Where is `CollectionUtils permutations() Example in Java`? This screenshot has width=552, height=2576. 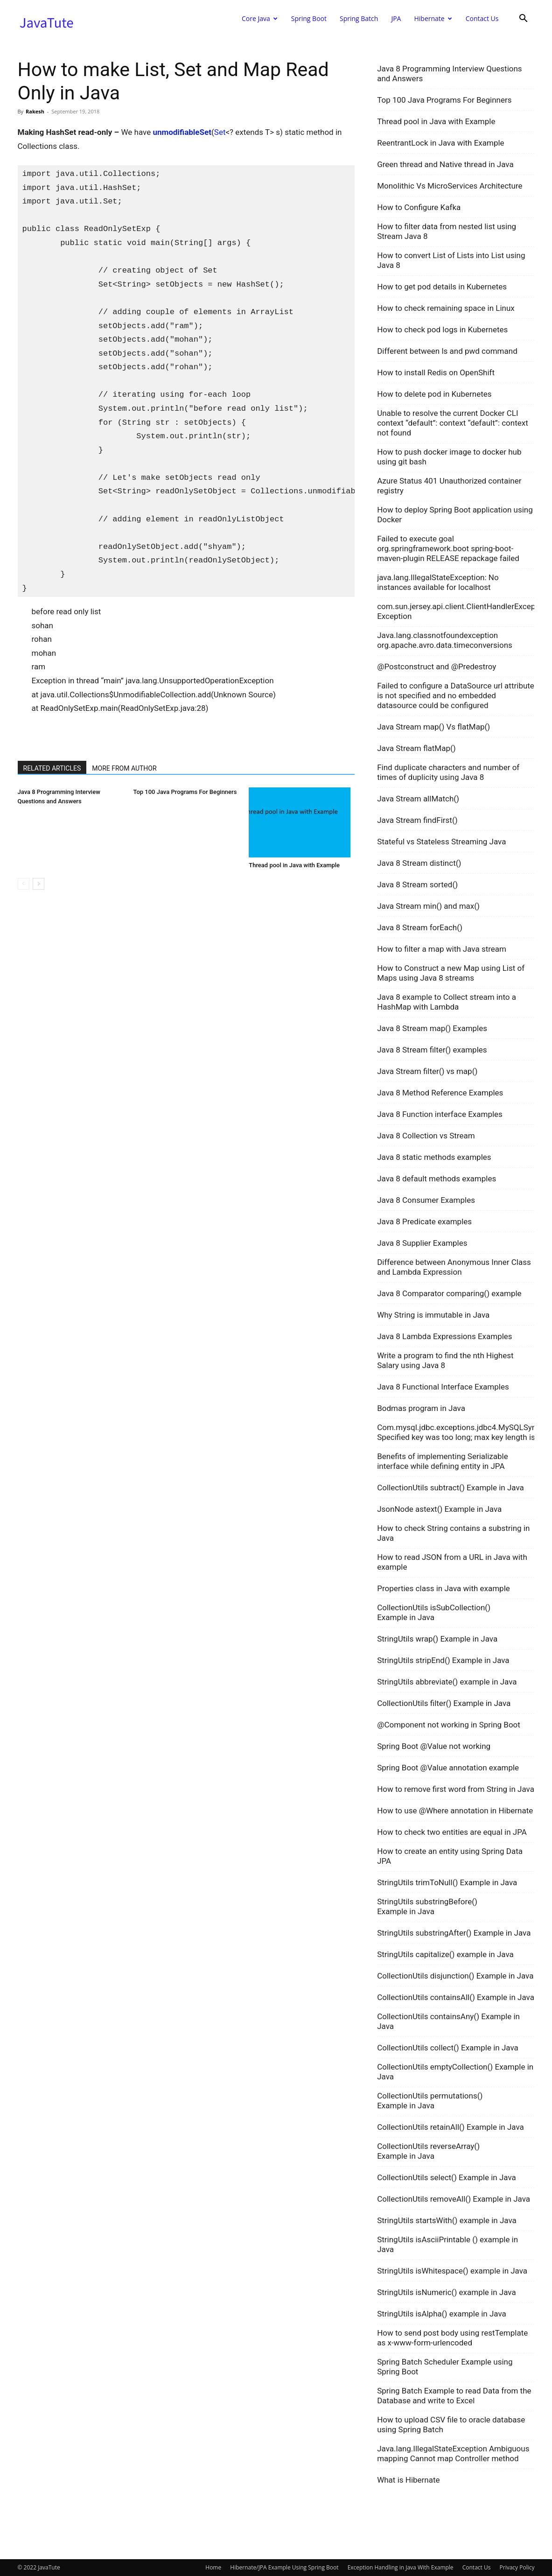
CollectionUtils permutations() Example in Java is located at coordinates (429, 2100).